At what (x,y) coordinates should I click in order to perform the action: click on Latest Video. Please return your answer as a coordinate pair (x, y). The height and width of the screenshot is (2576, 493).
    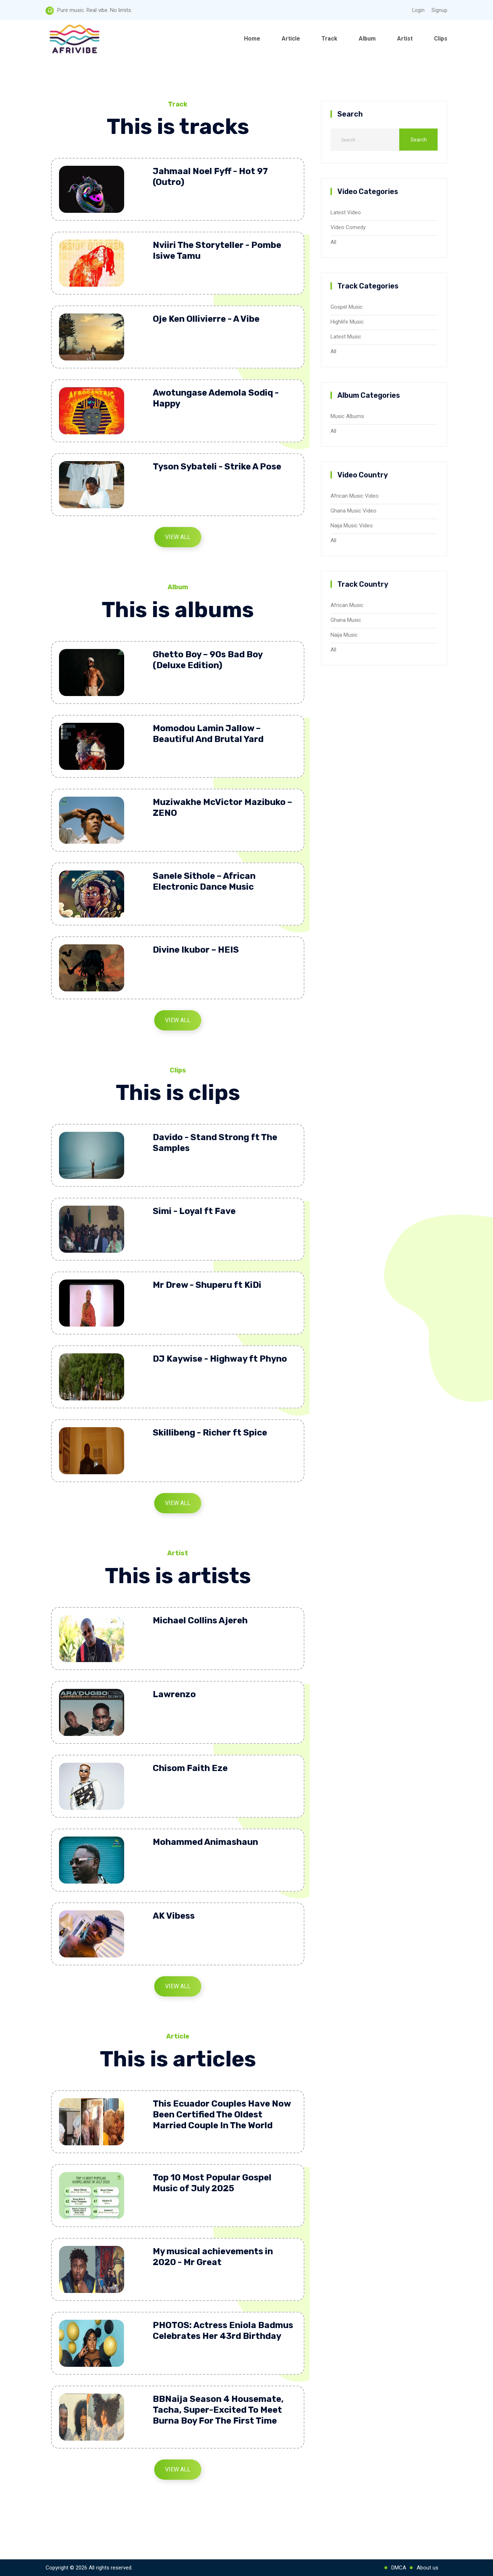
    Looking at the image, I should click on (345, 212).